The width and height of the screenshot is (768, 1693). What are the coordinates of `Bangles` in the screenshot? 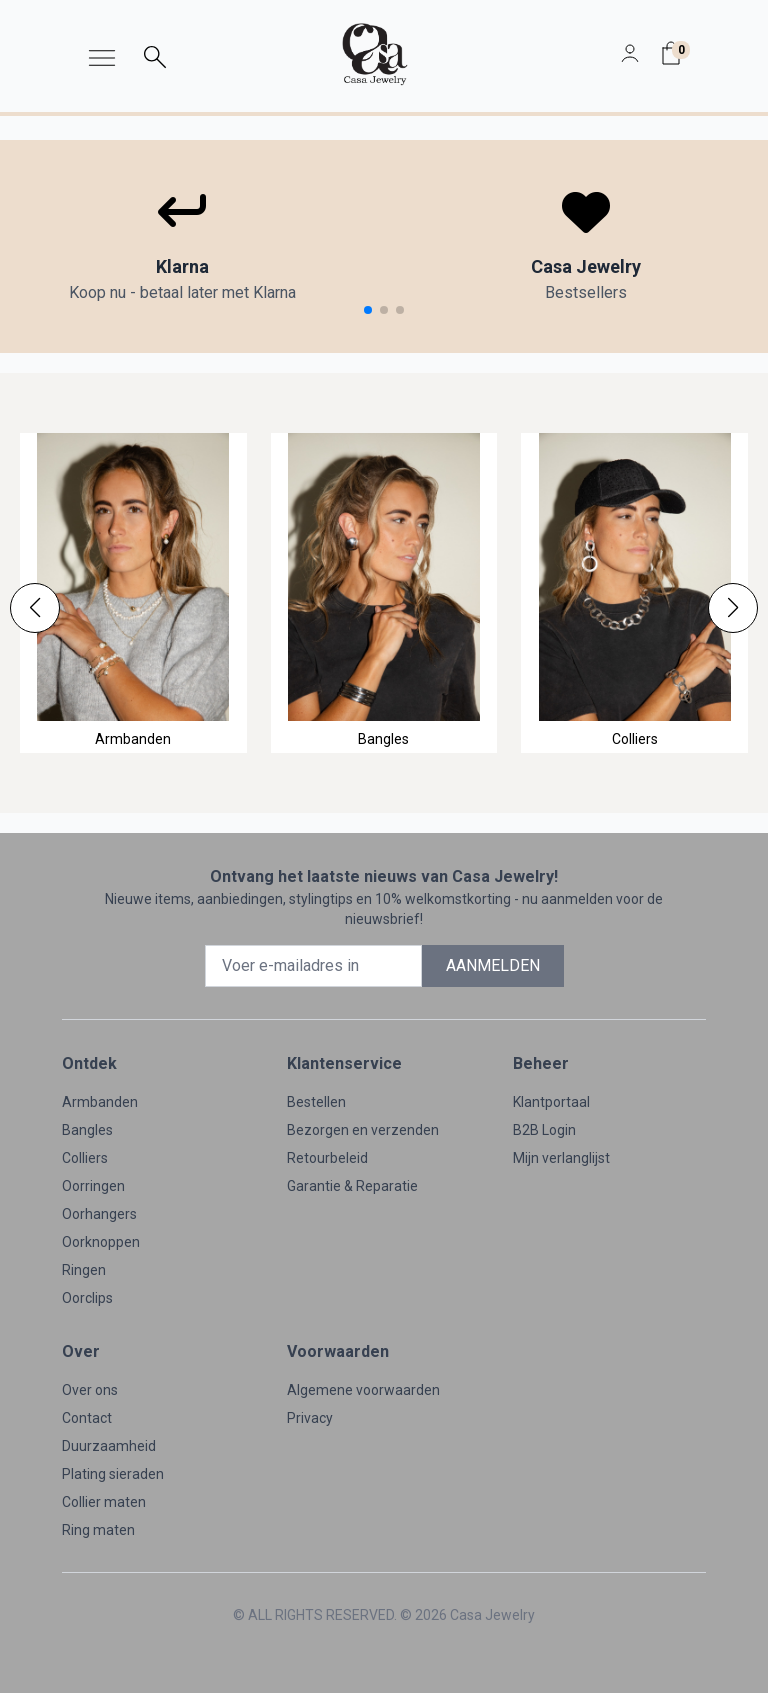 It's located at (87, 1130).